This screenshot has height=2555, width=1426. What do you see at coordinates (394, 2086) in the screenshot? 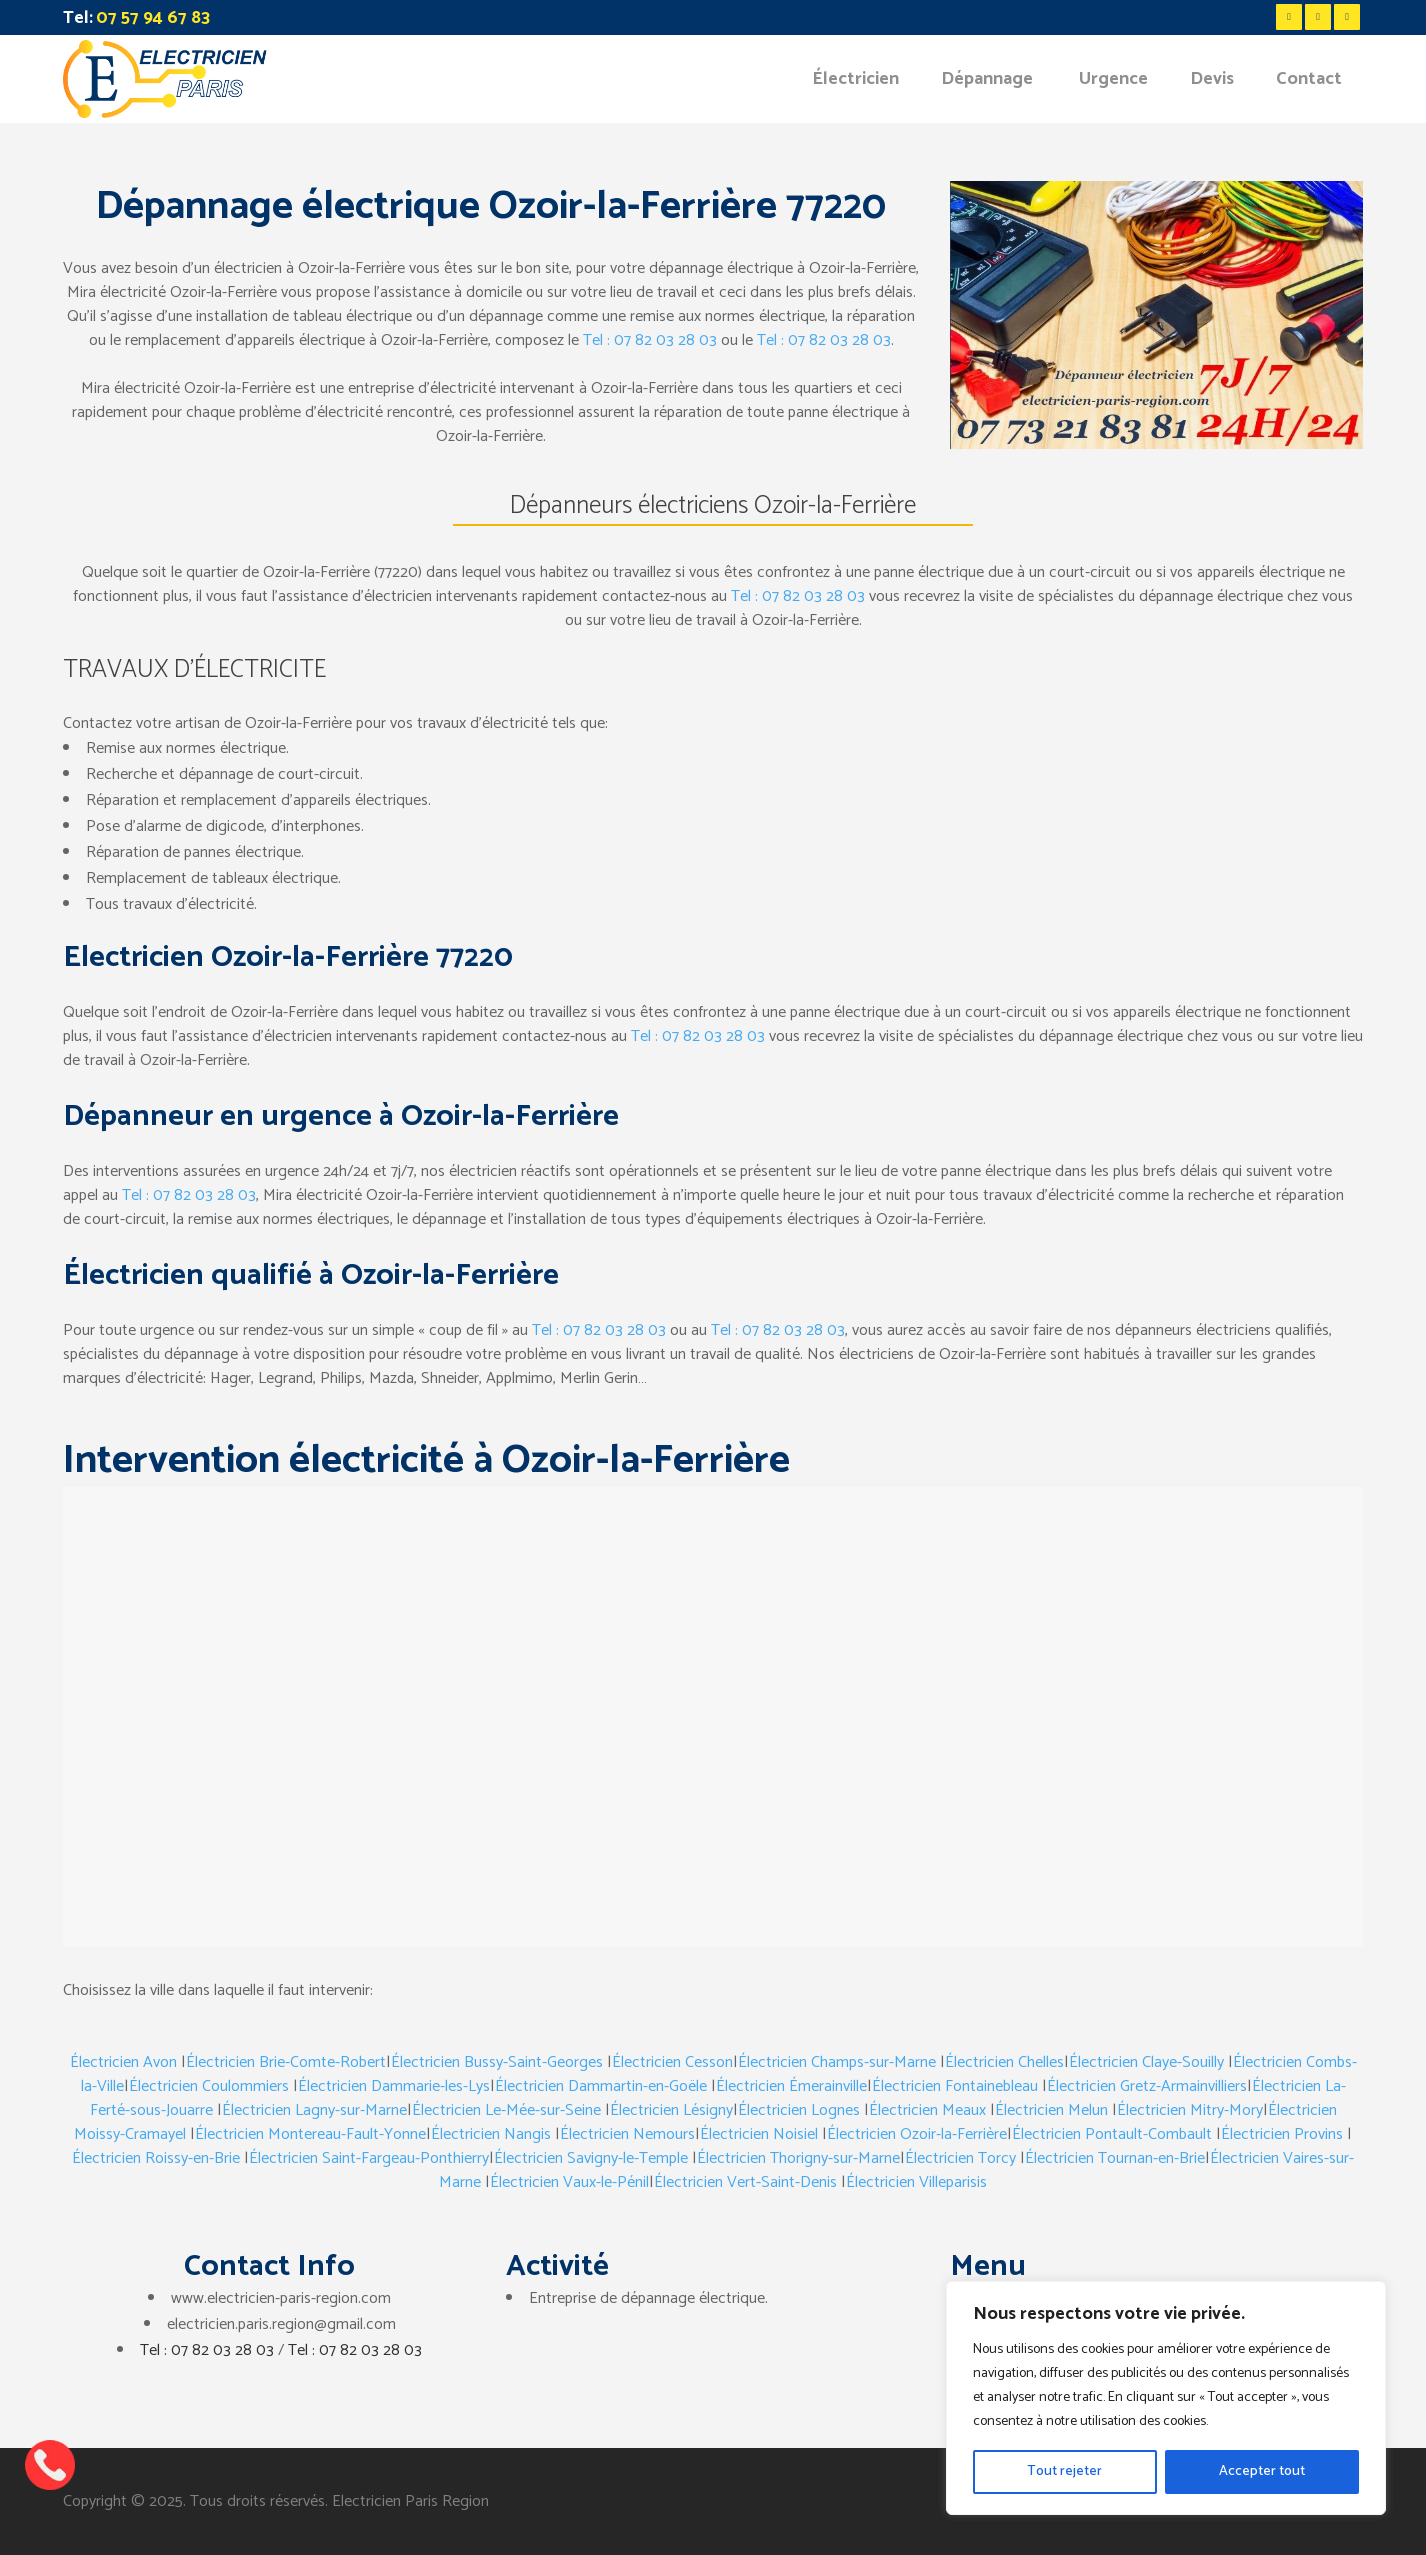
I see `Électricien Dammarie-les-Lys` at bounding box center [394, 2086].